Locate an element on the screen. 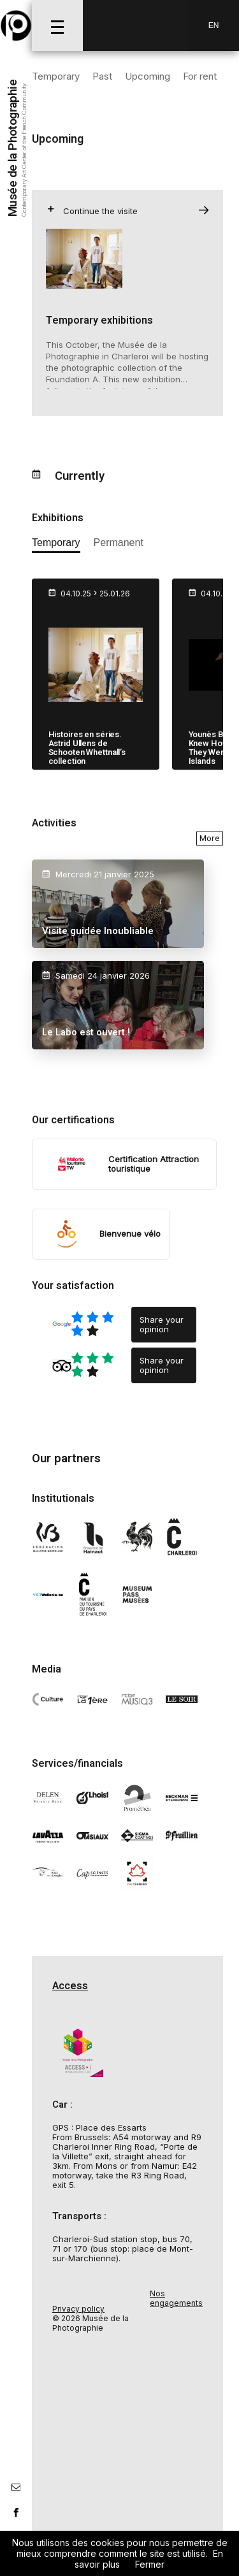 This screenshot has height=2576, width=239. Privacy policy is located at coordinates (78, 2308).